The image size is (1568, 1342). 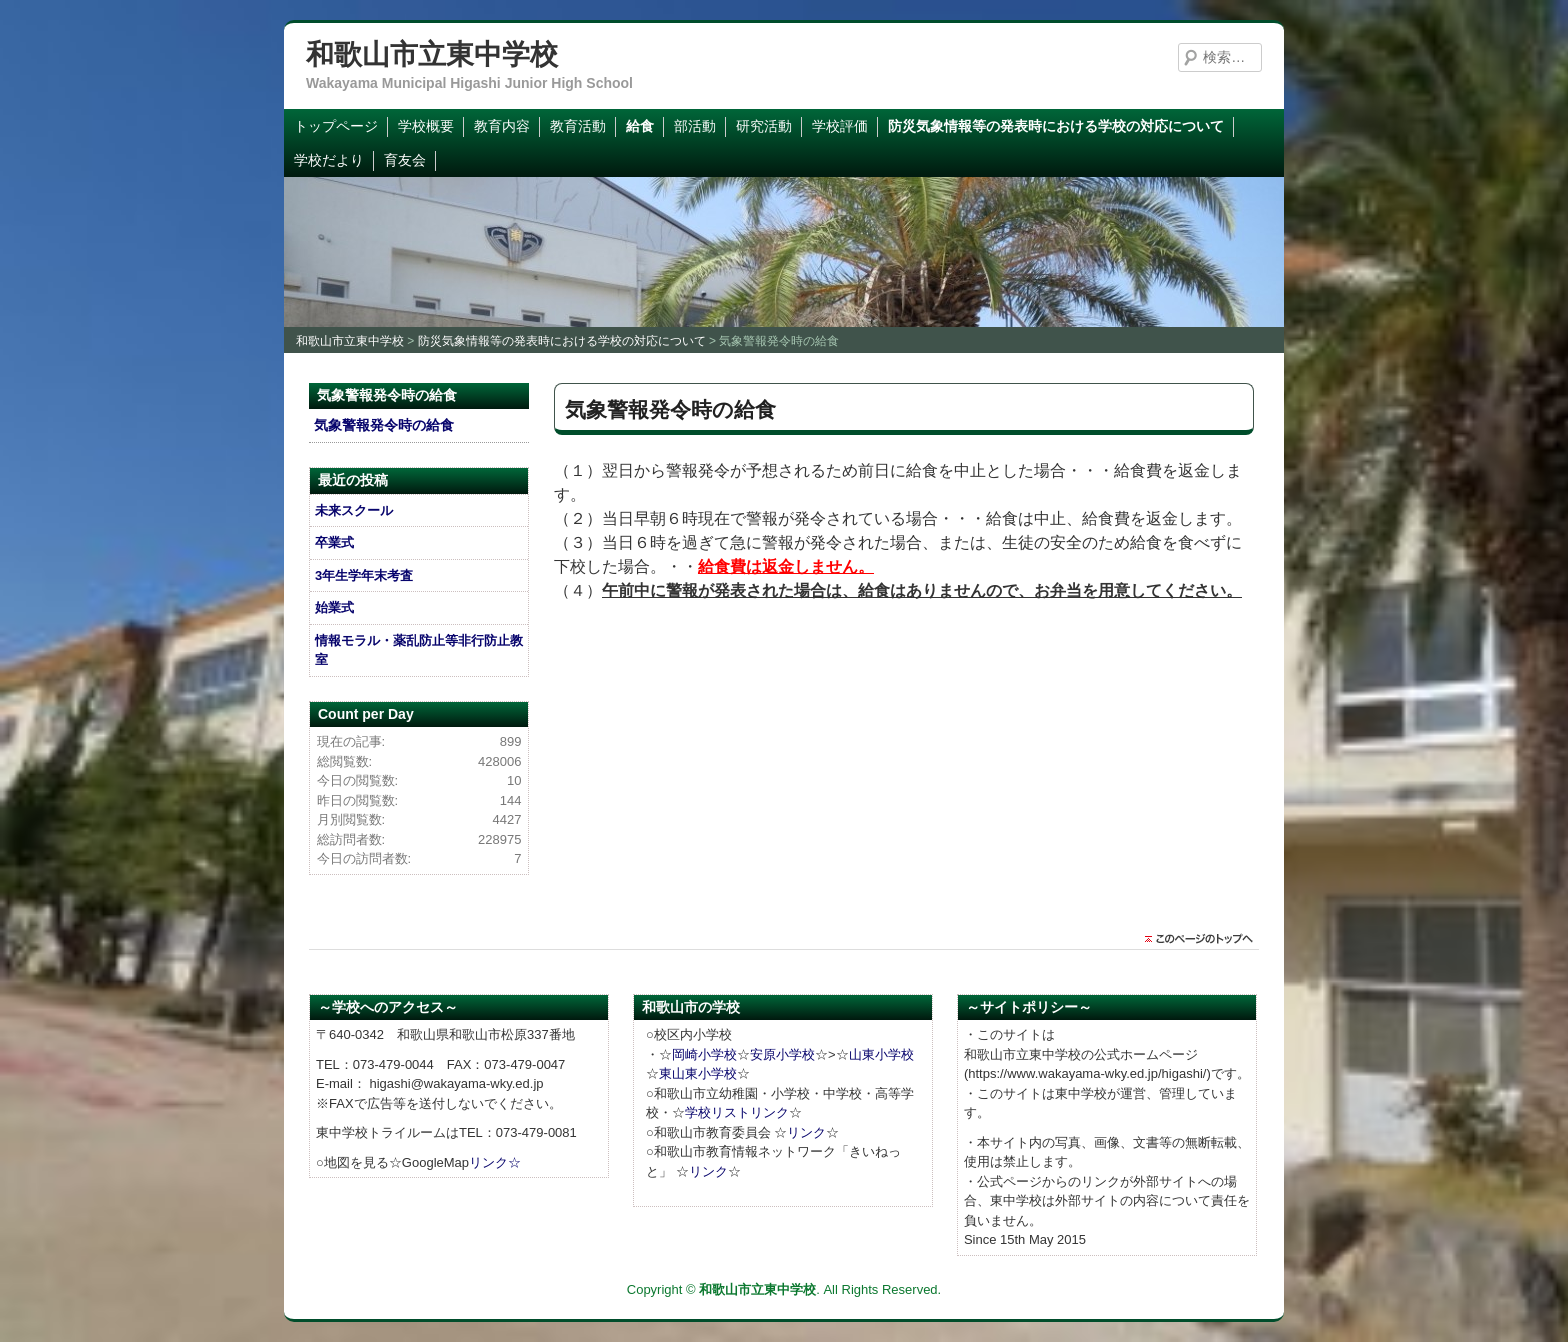 What do you see at coordinates (419, 650) in the screenshot?
I see `情報モラル・薬乱防止等非行防止教室` at bounding box center [419, 650].